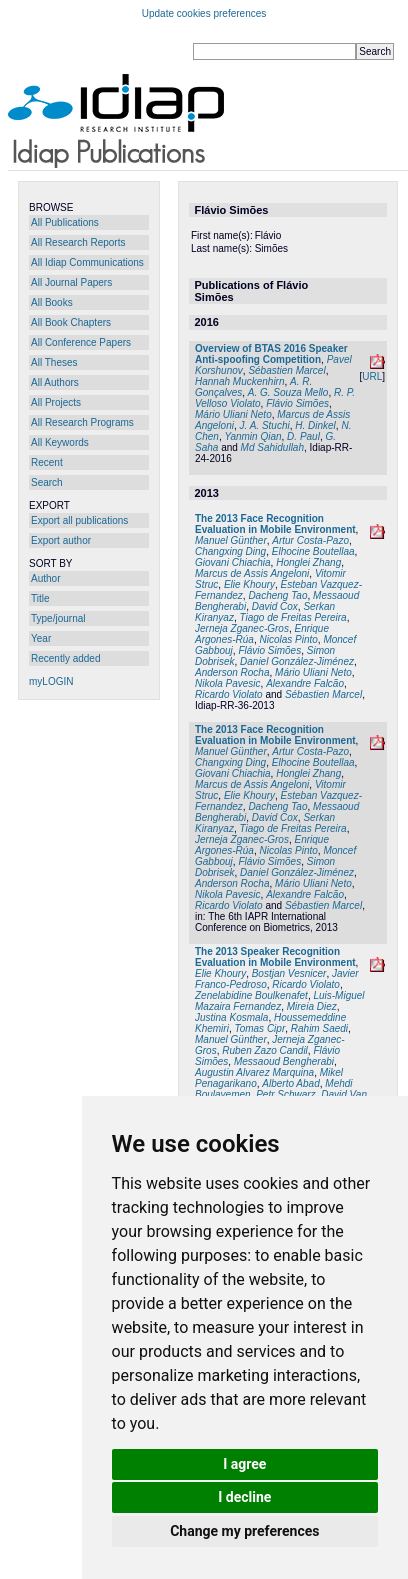 The width and height of the screenshot is (408, 1579). What do you see at coordinates (271, 354) in the screenshot?
I see `Overview of BTAS 2016 Speaker Anti-spoofing Competition` at bounding box center [271, 354].